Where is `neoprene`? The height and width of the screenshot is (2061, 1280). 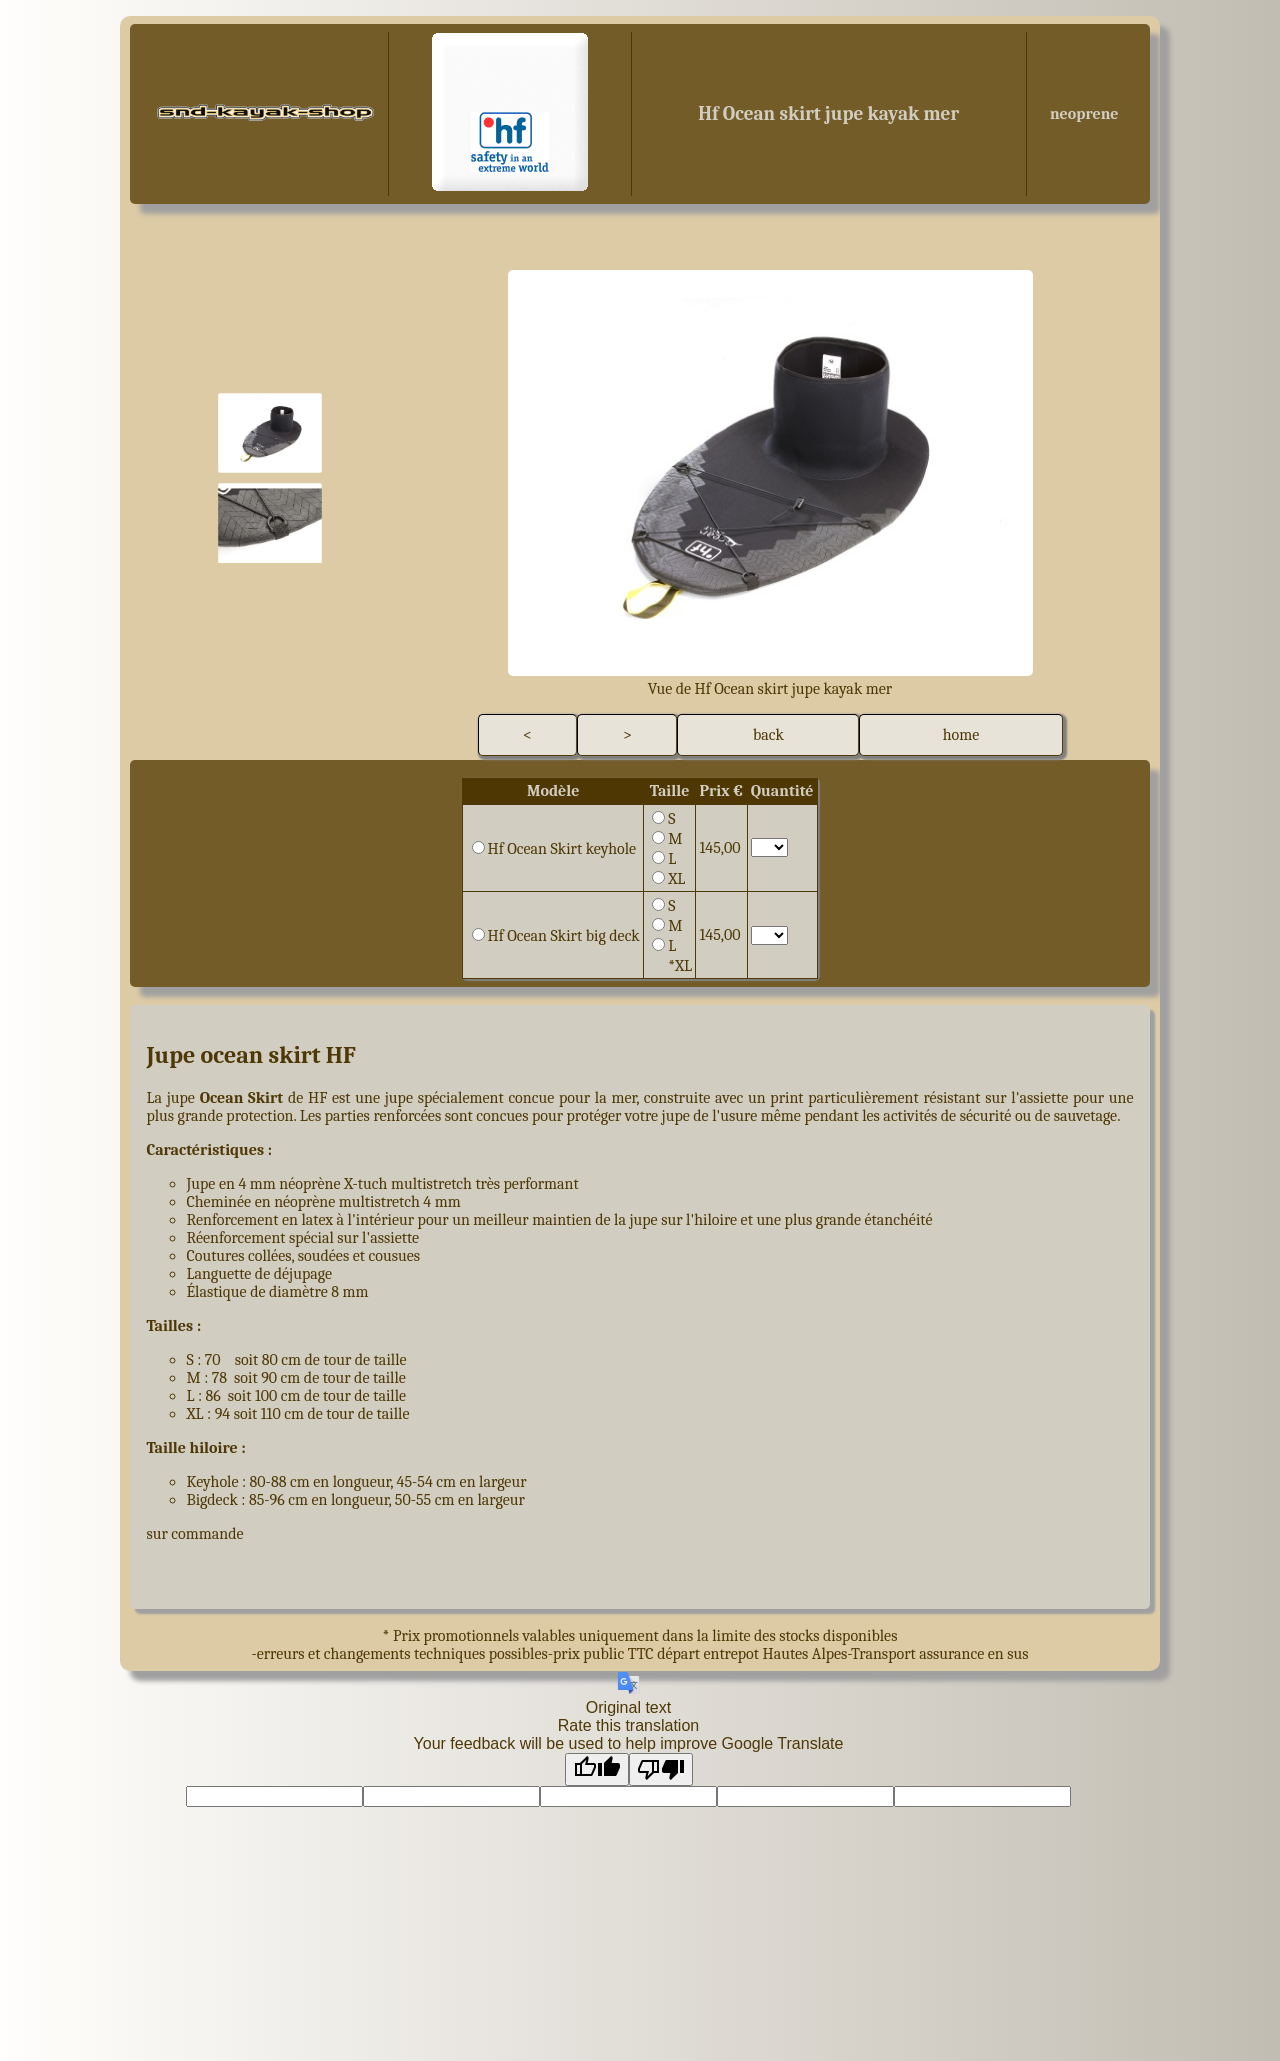
neoprene is located at coordinates (1082, 114).